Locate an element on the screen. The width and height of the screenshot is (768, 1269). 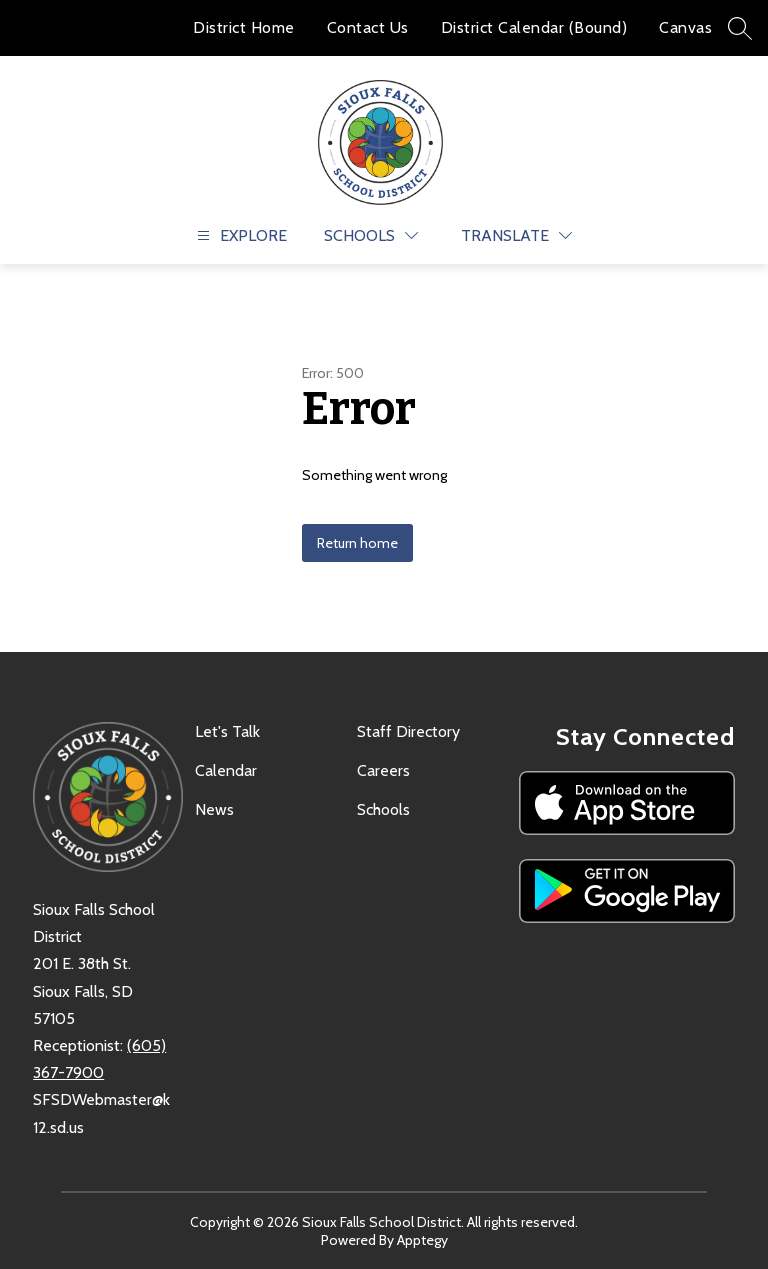
Canvas is located at coordinates (685, 27).